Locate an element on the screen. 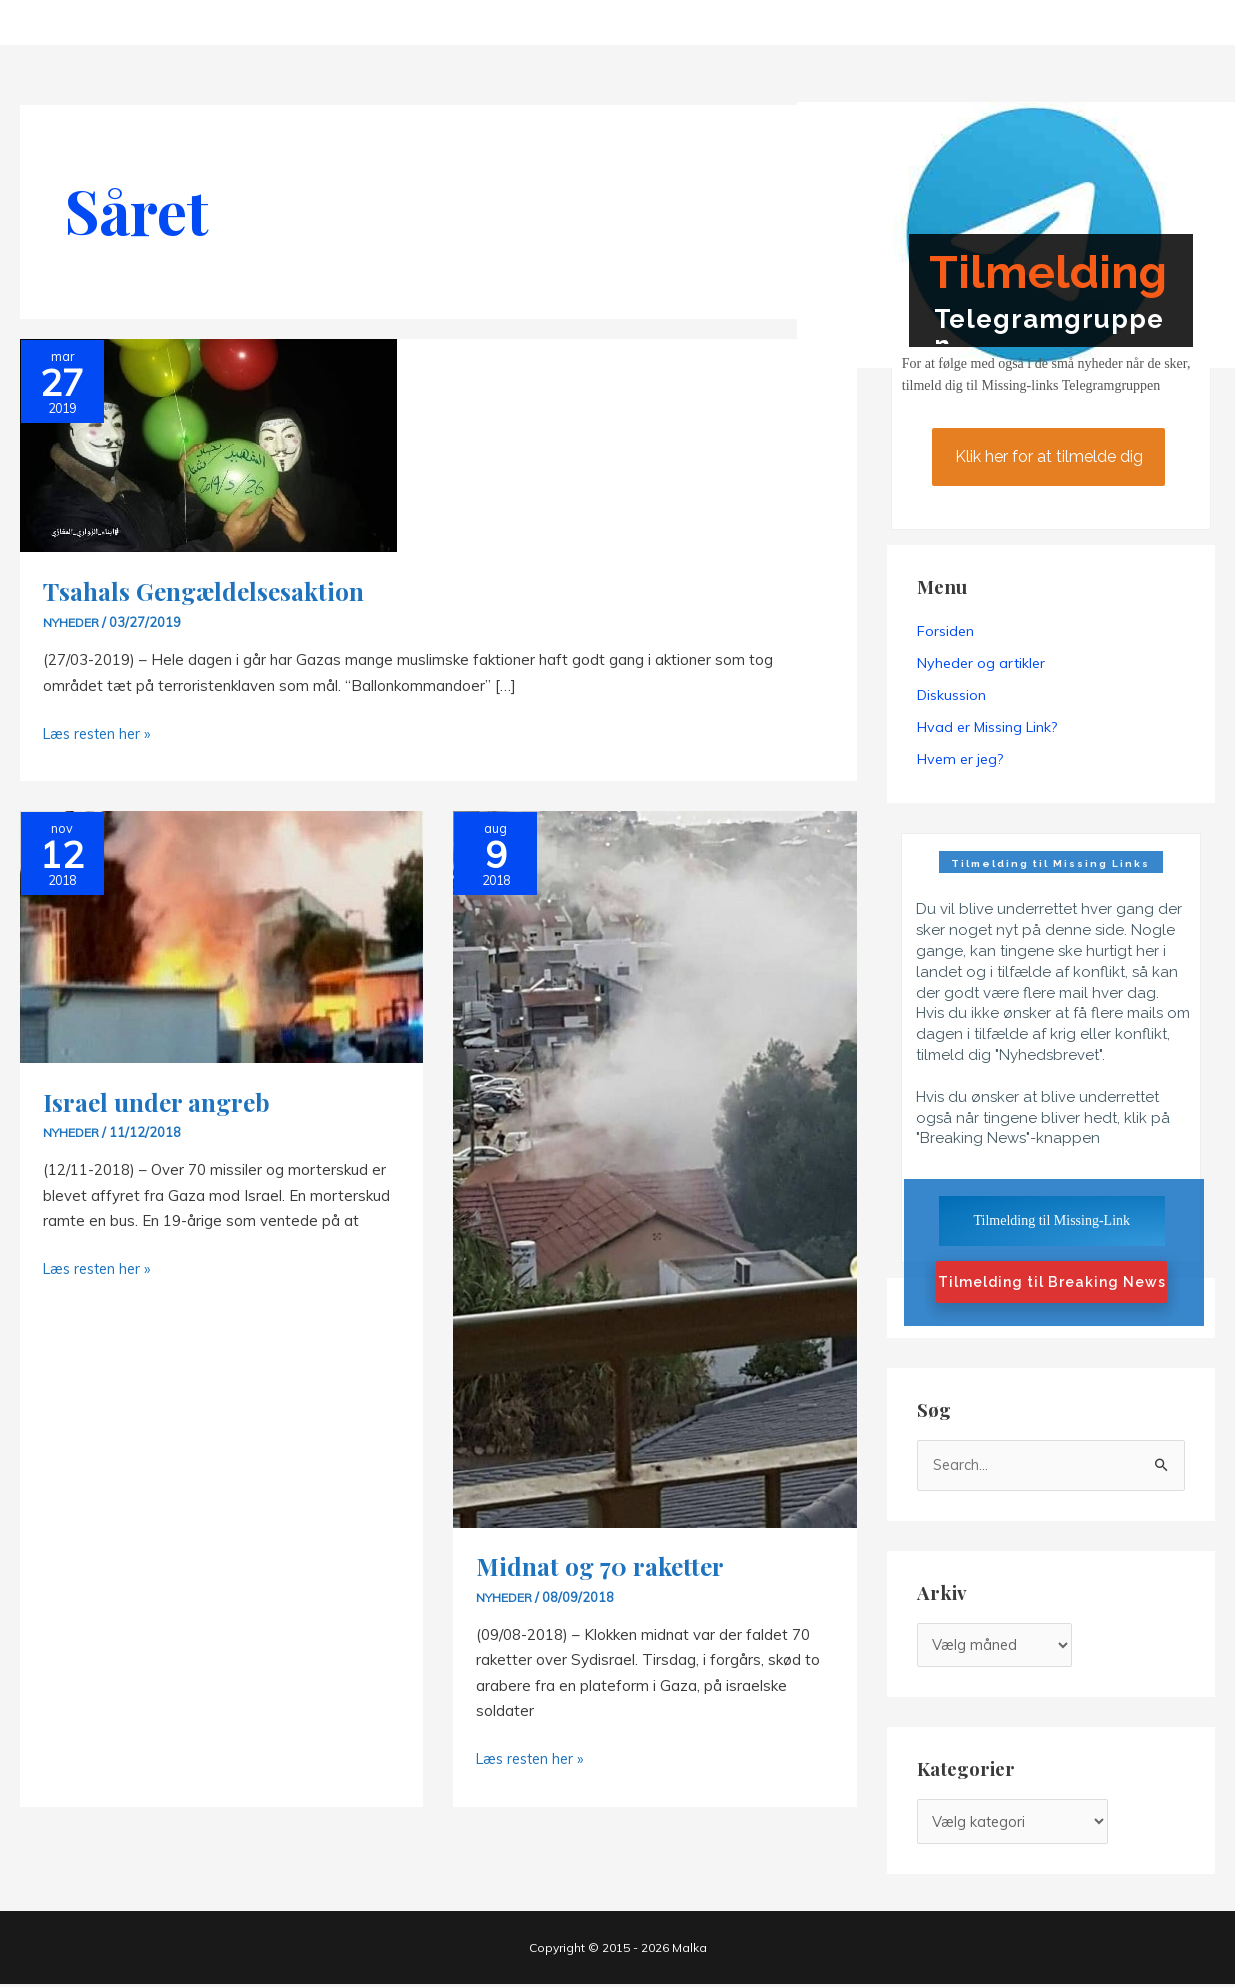  Hvad er Missing Link? is located at coordinates (987, 727).